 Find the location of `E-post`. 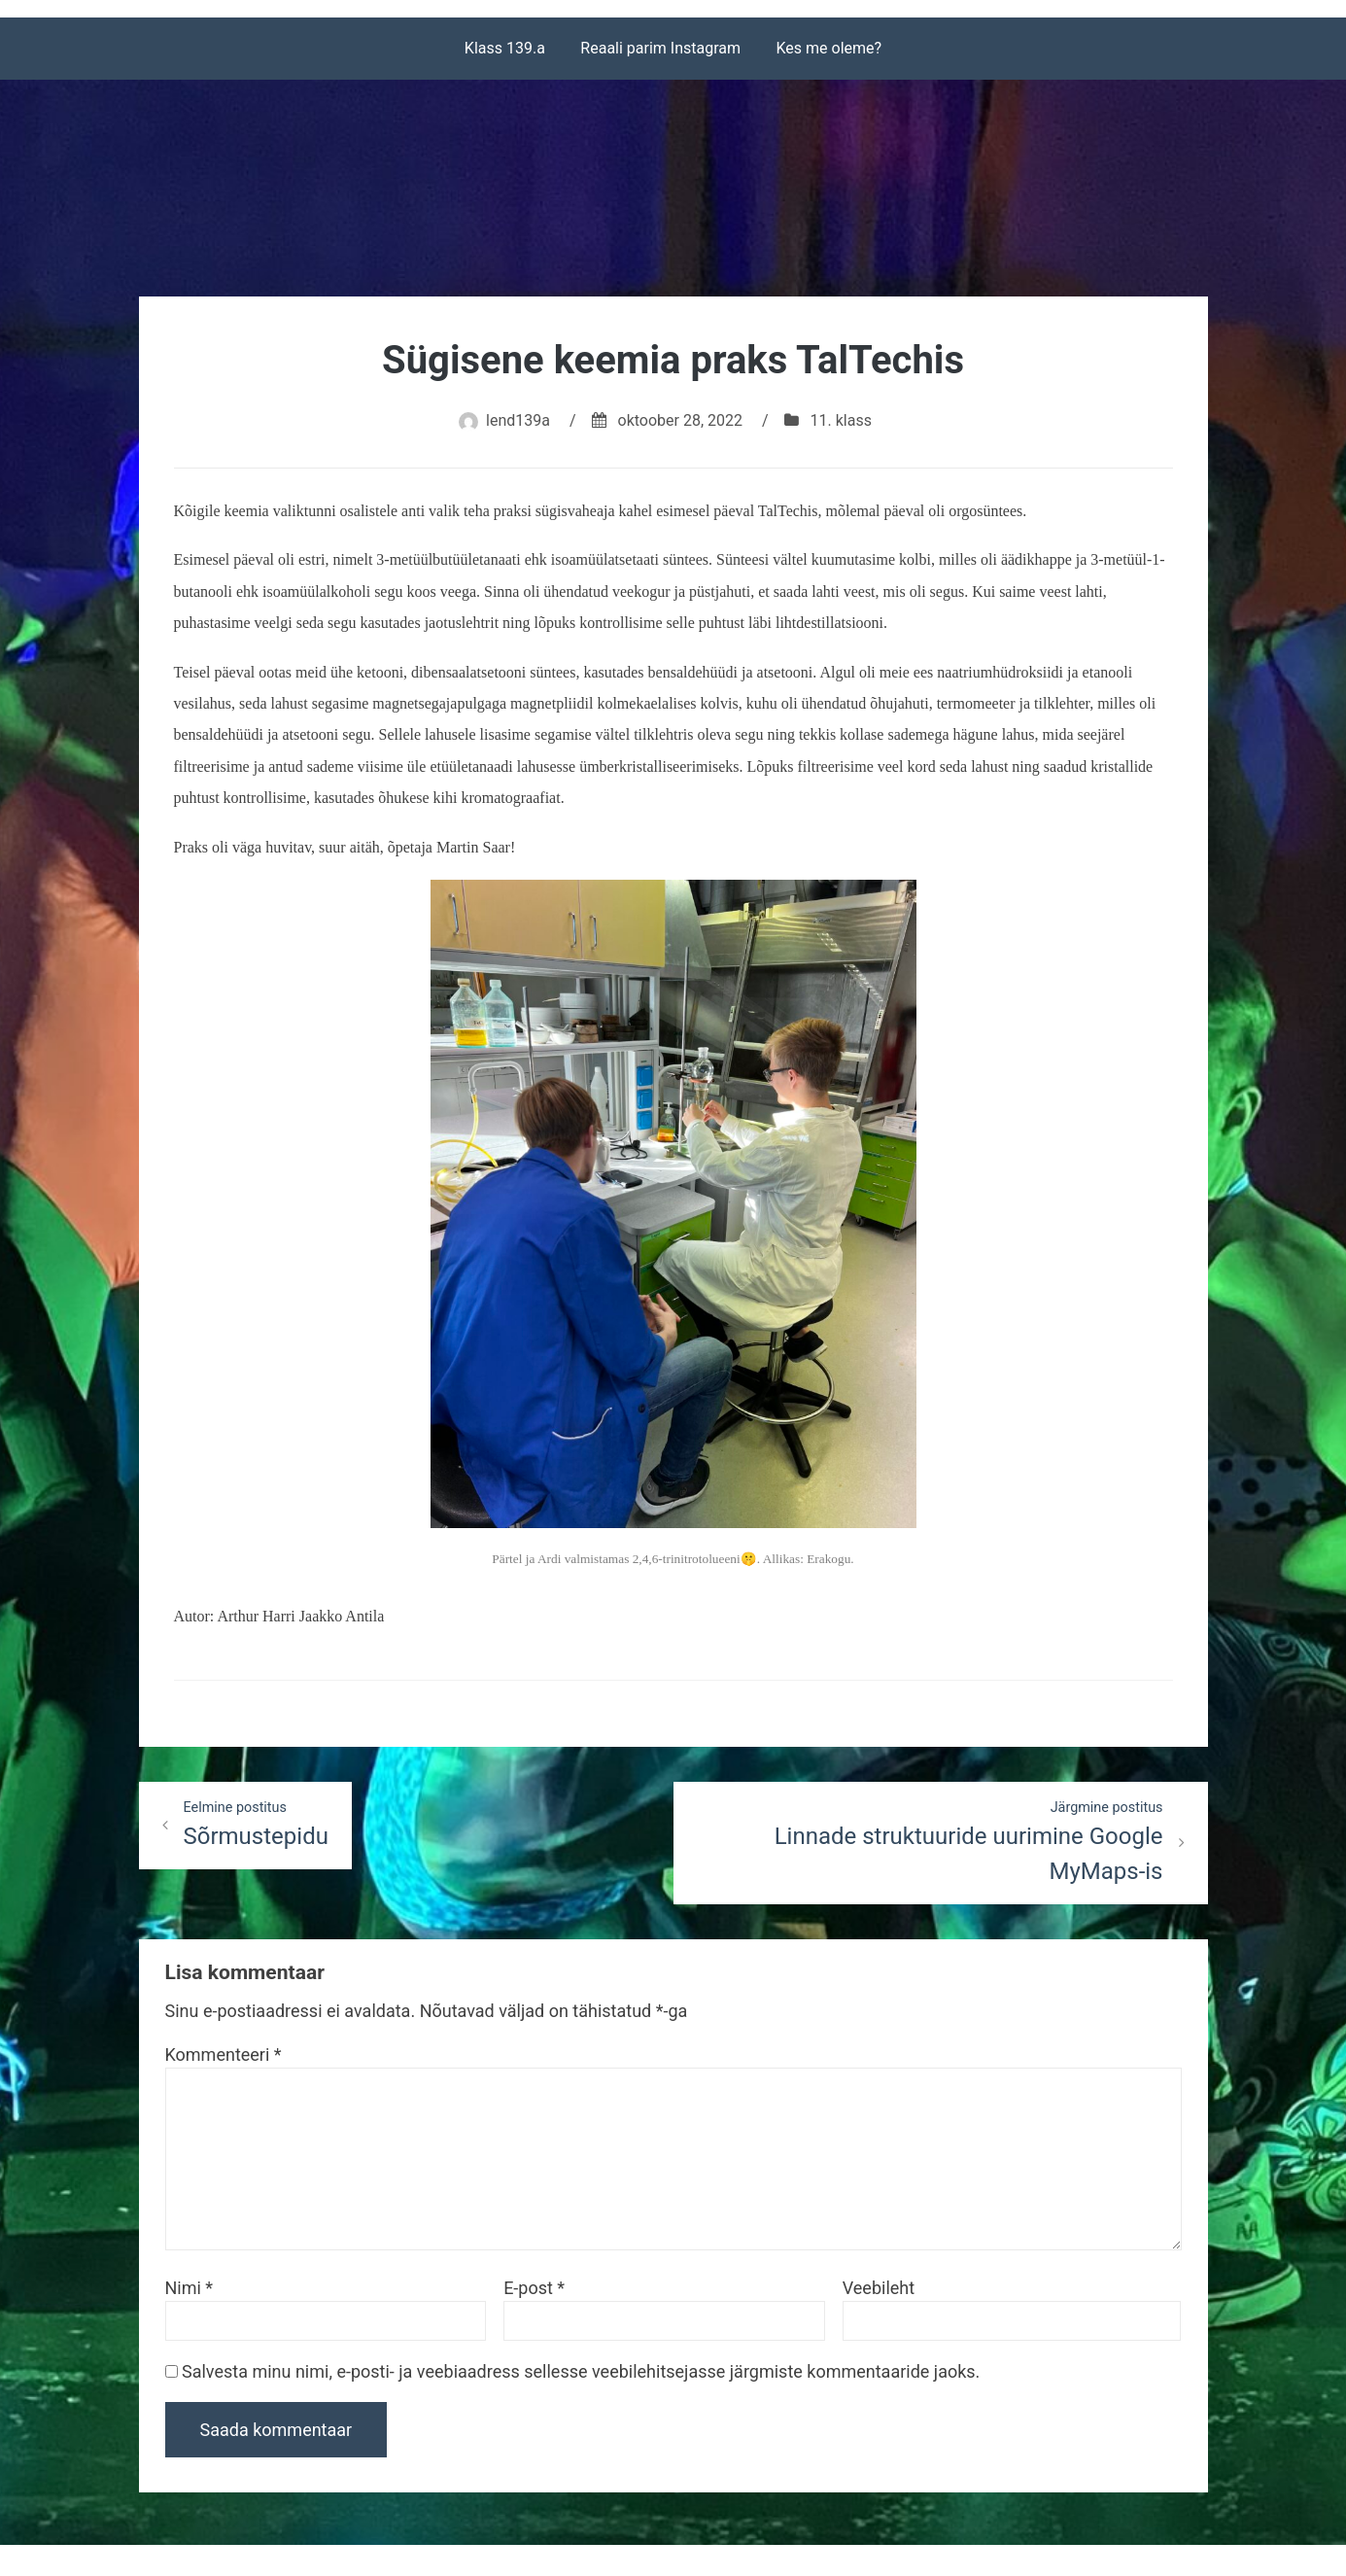

E-post is located at coordinates (534, 2288).